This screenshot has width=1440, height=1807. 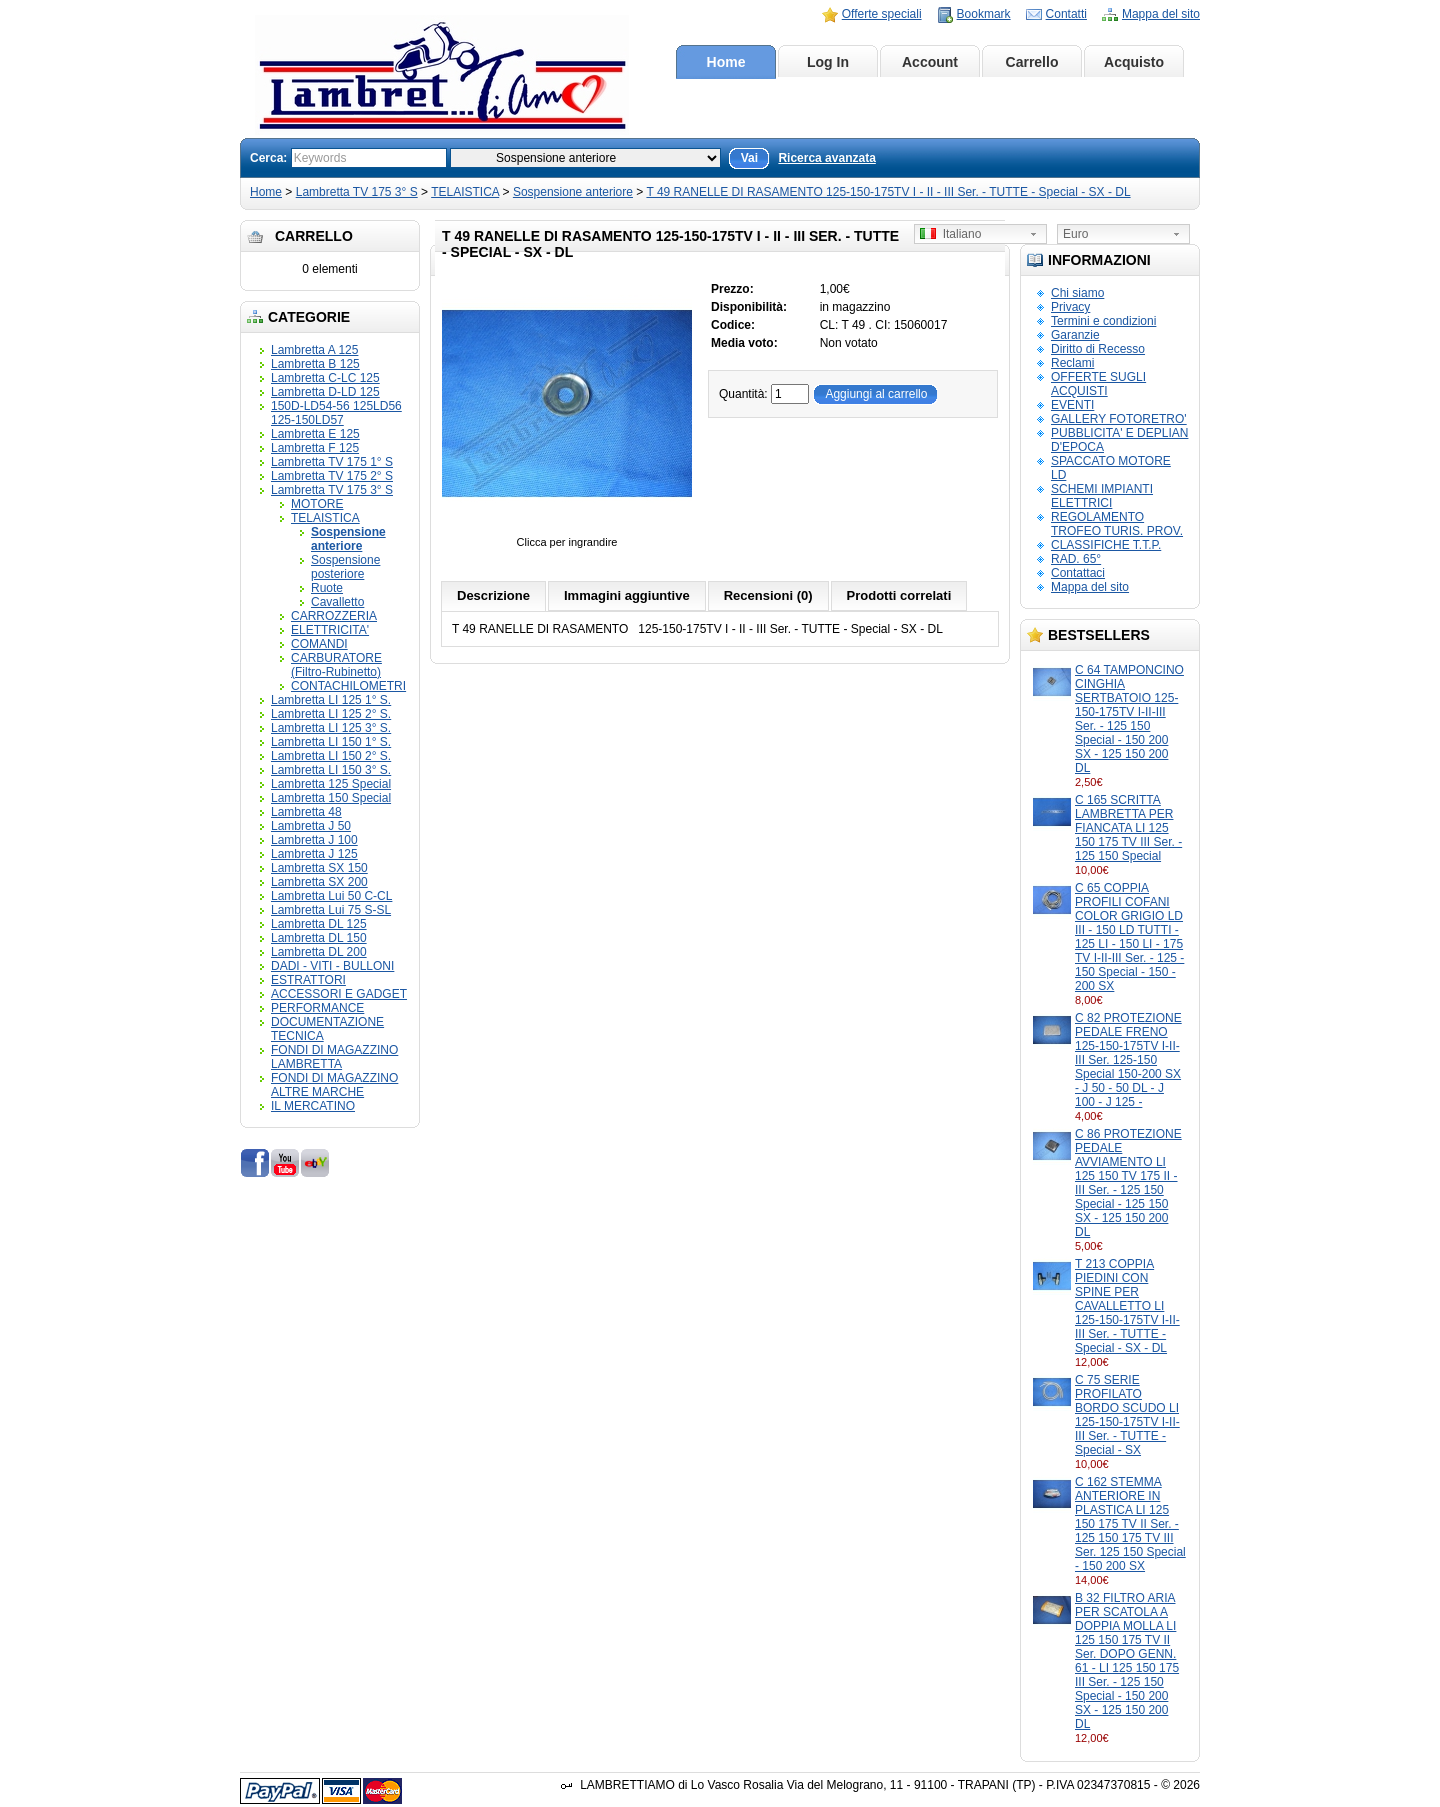 What do you see at coordinates (1127, 1415) in the screenshot?
I see `C 75 SERIE PROFILATO BORDO SCUDO LI 125-150-175TV I-II-III Ser. - TUTTE - Special - SX` at bounding box center [1127, 1415].